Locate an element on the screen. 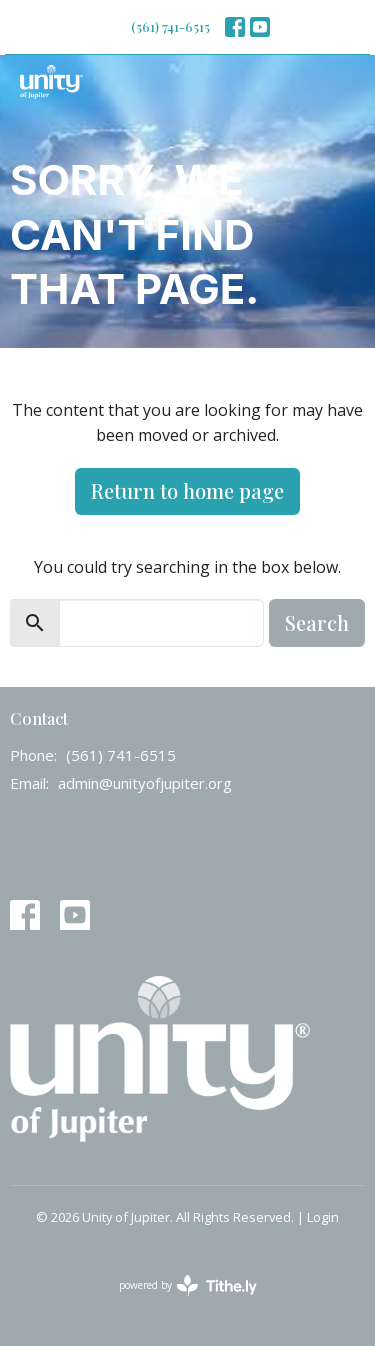 The image size is (375, 1346). (561) 741-6515 is located at coordinates (170, 26).